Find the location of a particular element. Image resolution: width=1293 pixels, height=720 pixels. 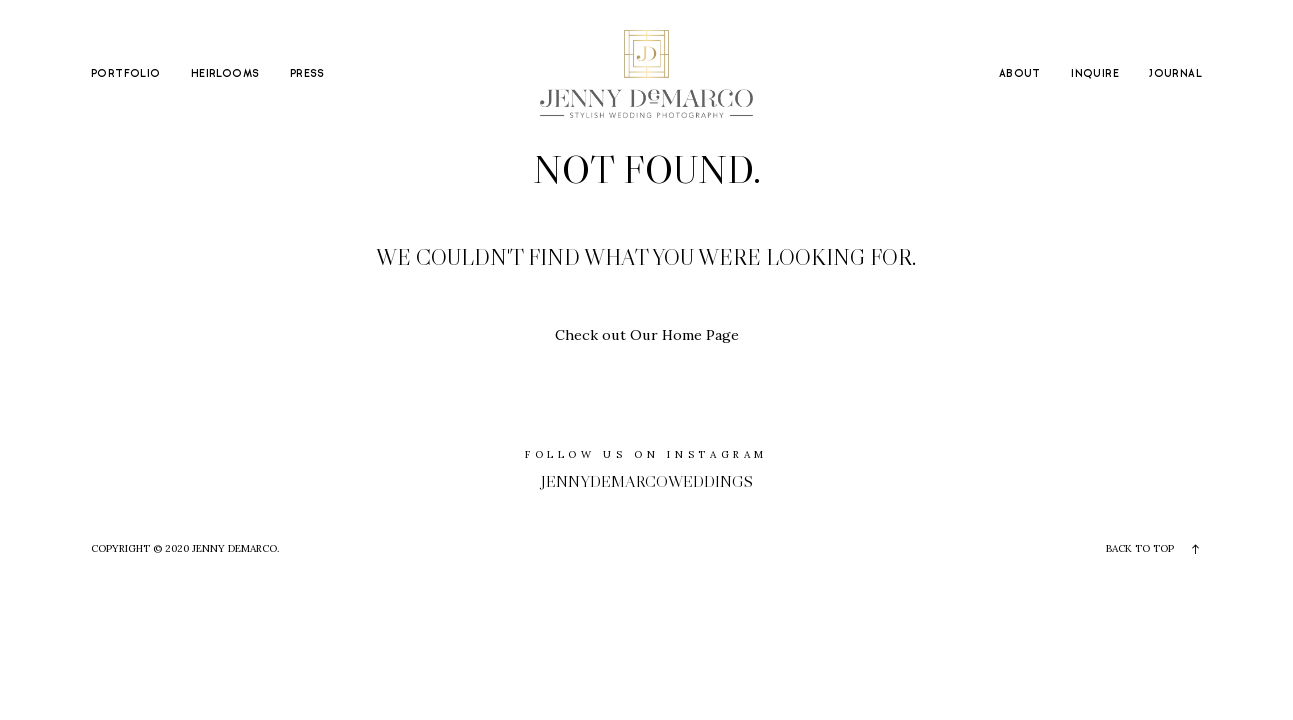

jennydemarcoweddings is located at coordinates (647, 481).